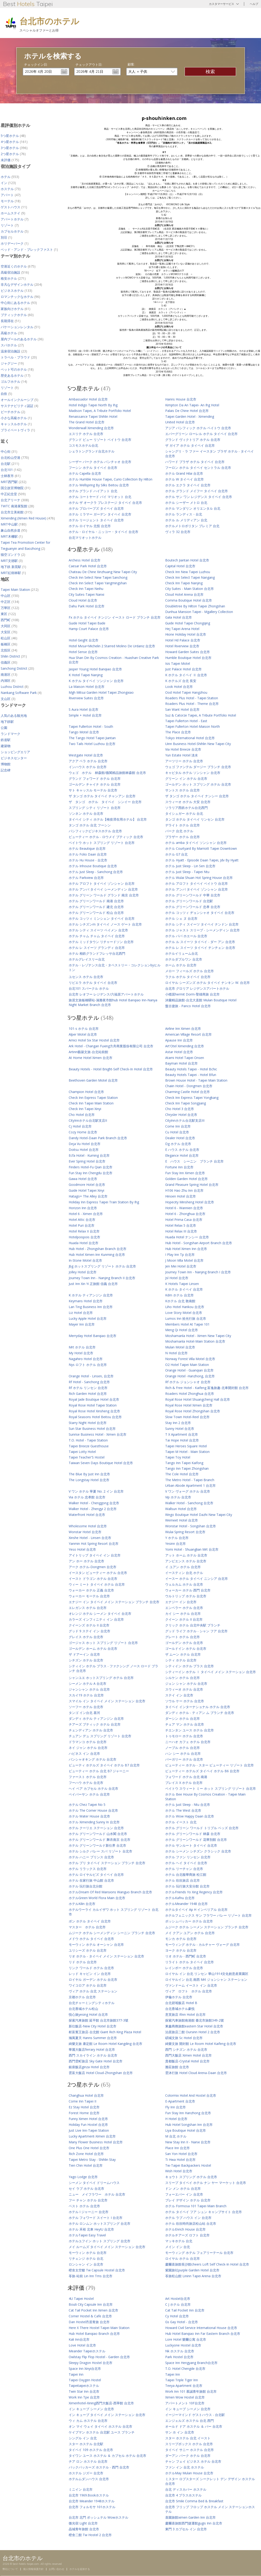  Describe the element at coordinates (181, 1509) in the screenshot. I see `Wallsun Hotel 台北市` at that location.